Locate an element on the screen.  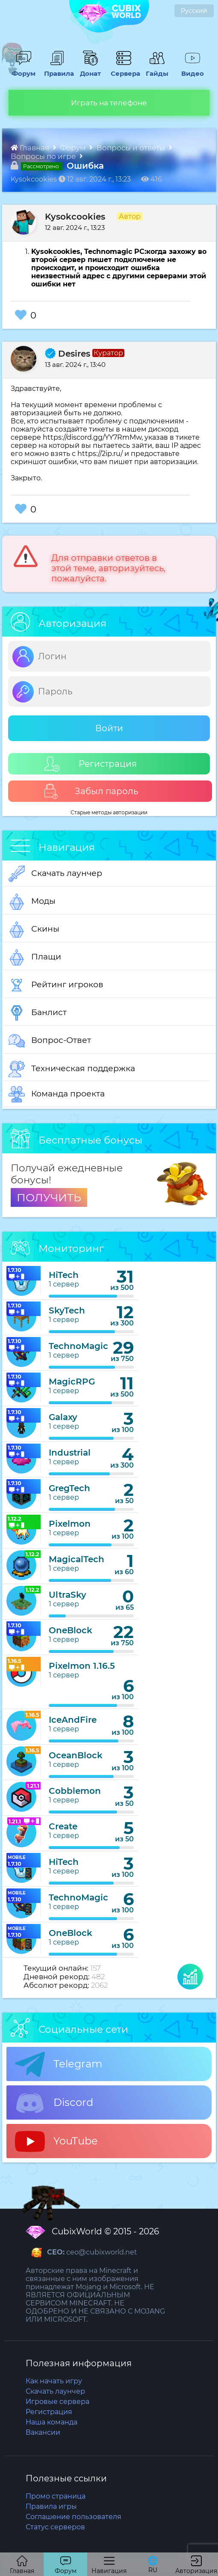
MagicRPG is located at coordinates (72, 1381).